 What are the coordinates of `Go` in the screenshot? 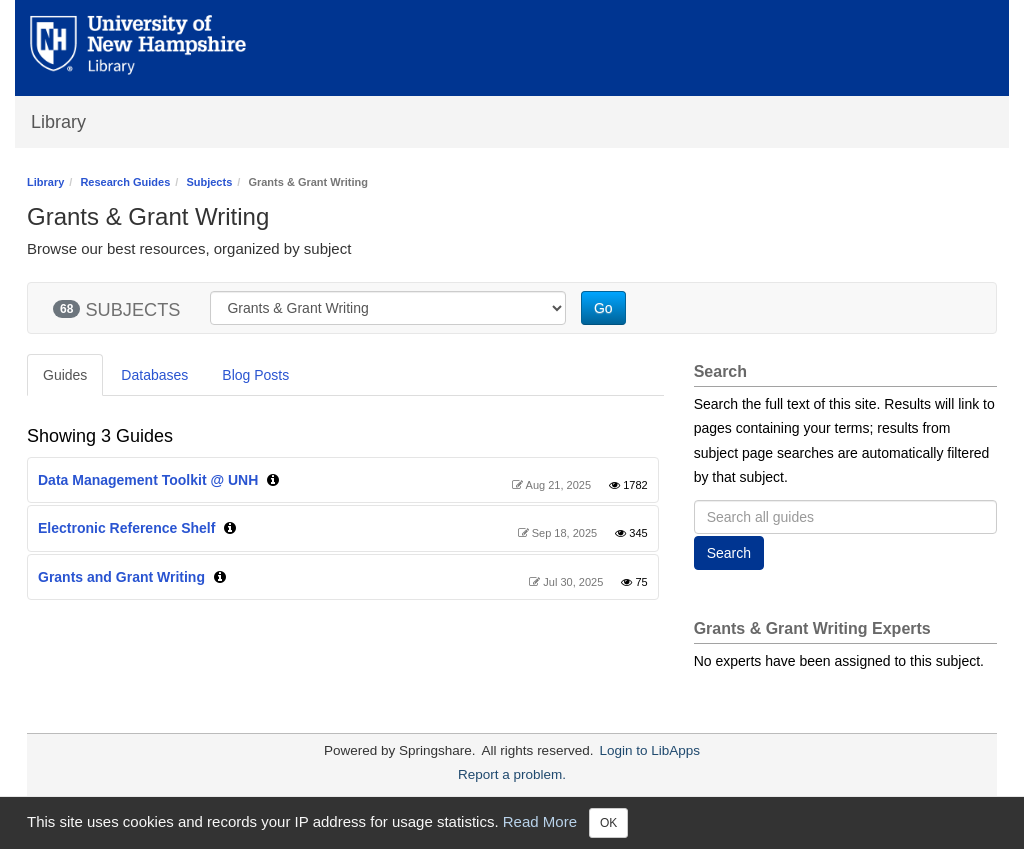 It's located at (603, 308).